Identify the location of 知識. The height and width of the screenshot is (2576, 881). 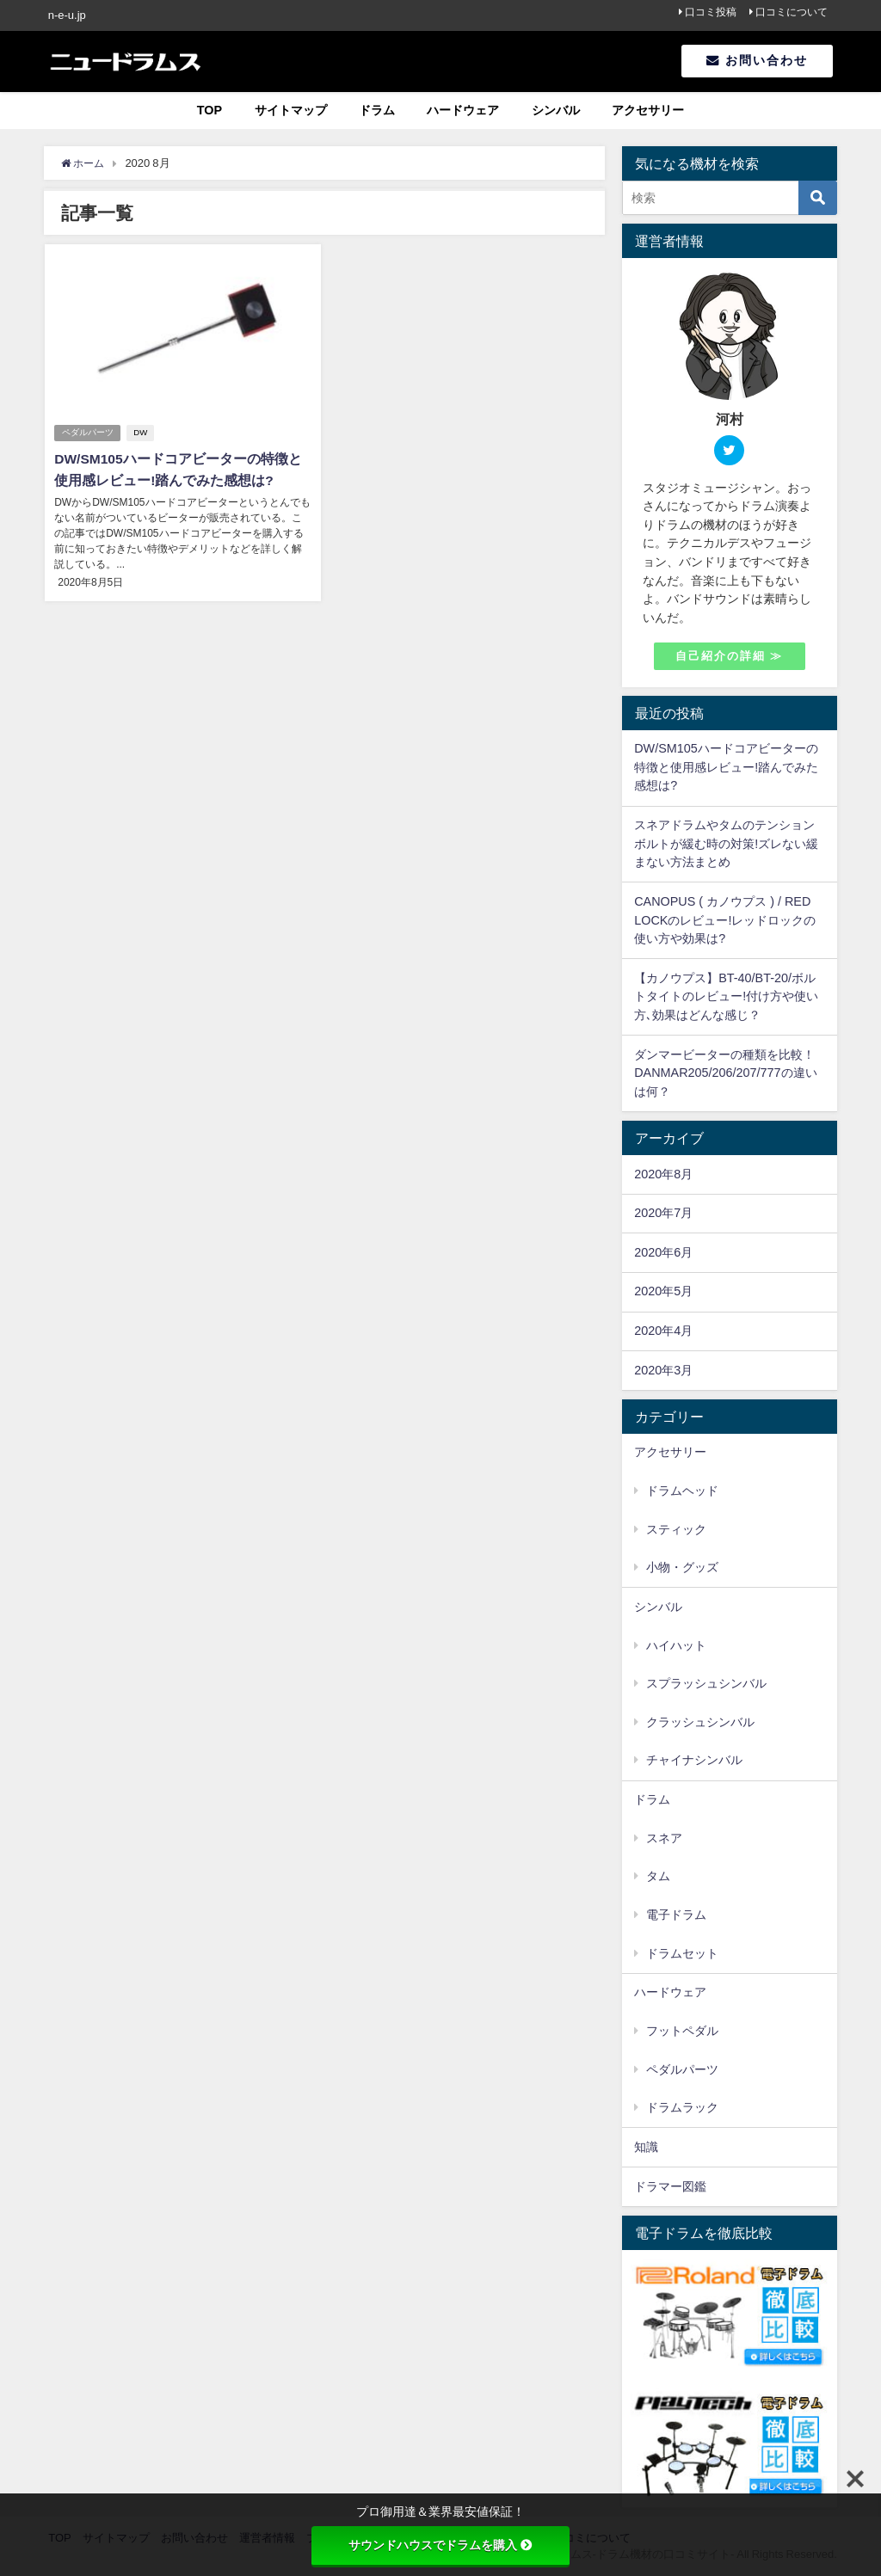
(646, 2147).